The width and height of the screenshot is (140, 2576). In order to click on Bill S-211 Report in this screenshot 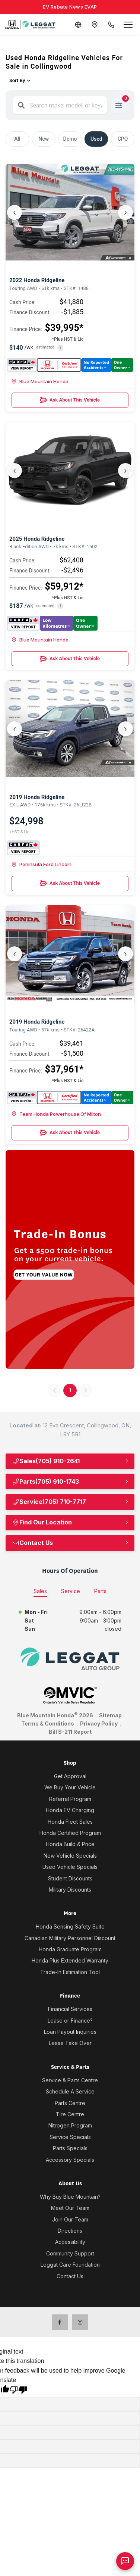, I will do `click(70, 1732)`.